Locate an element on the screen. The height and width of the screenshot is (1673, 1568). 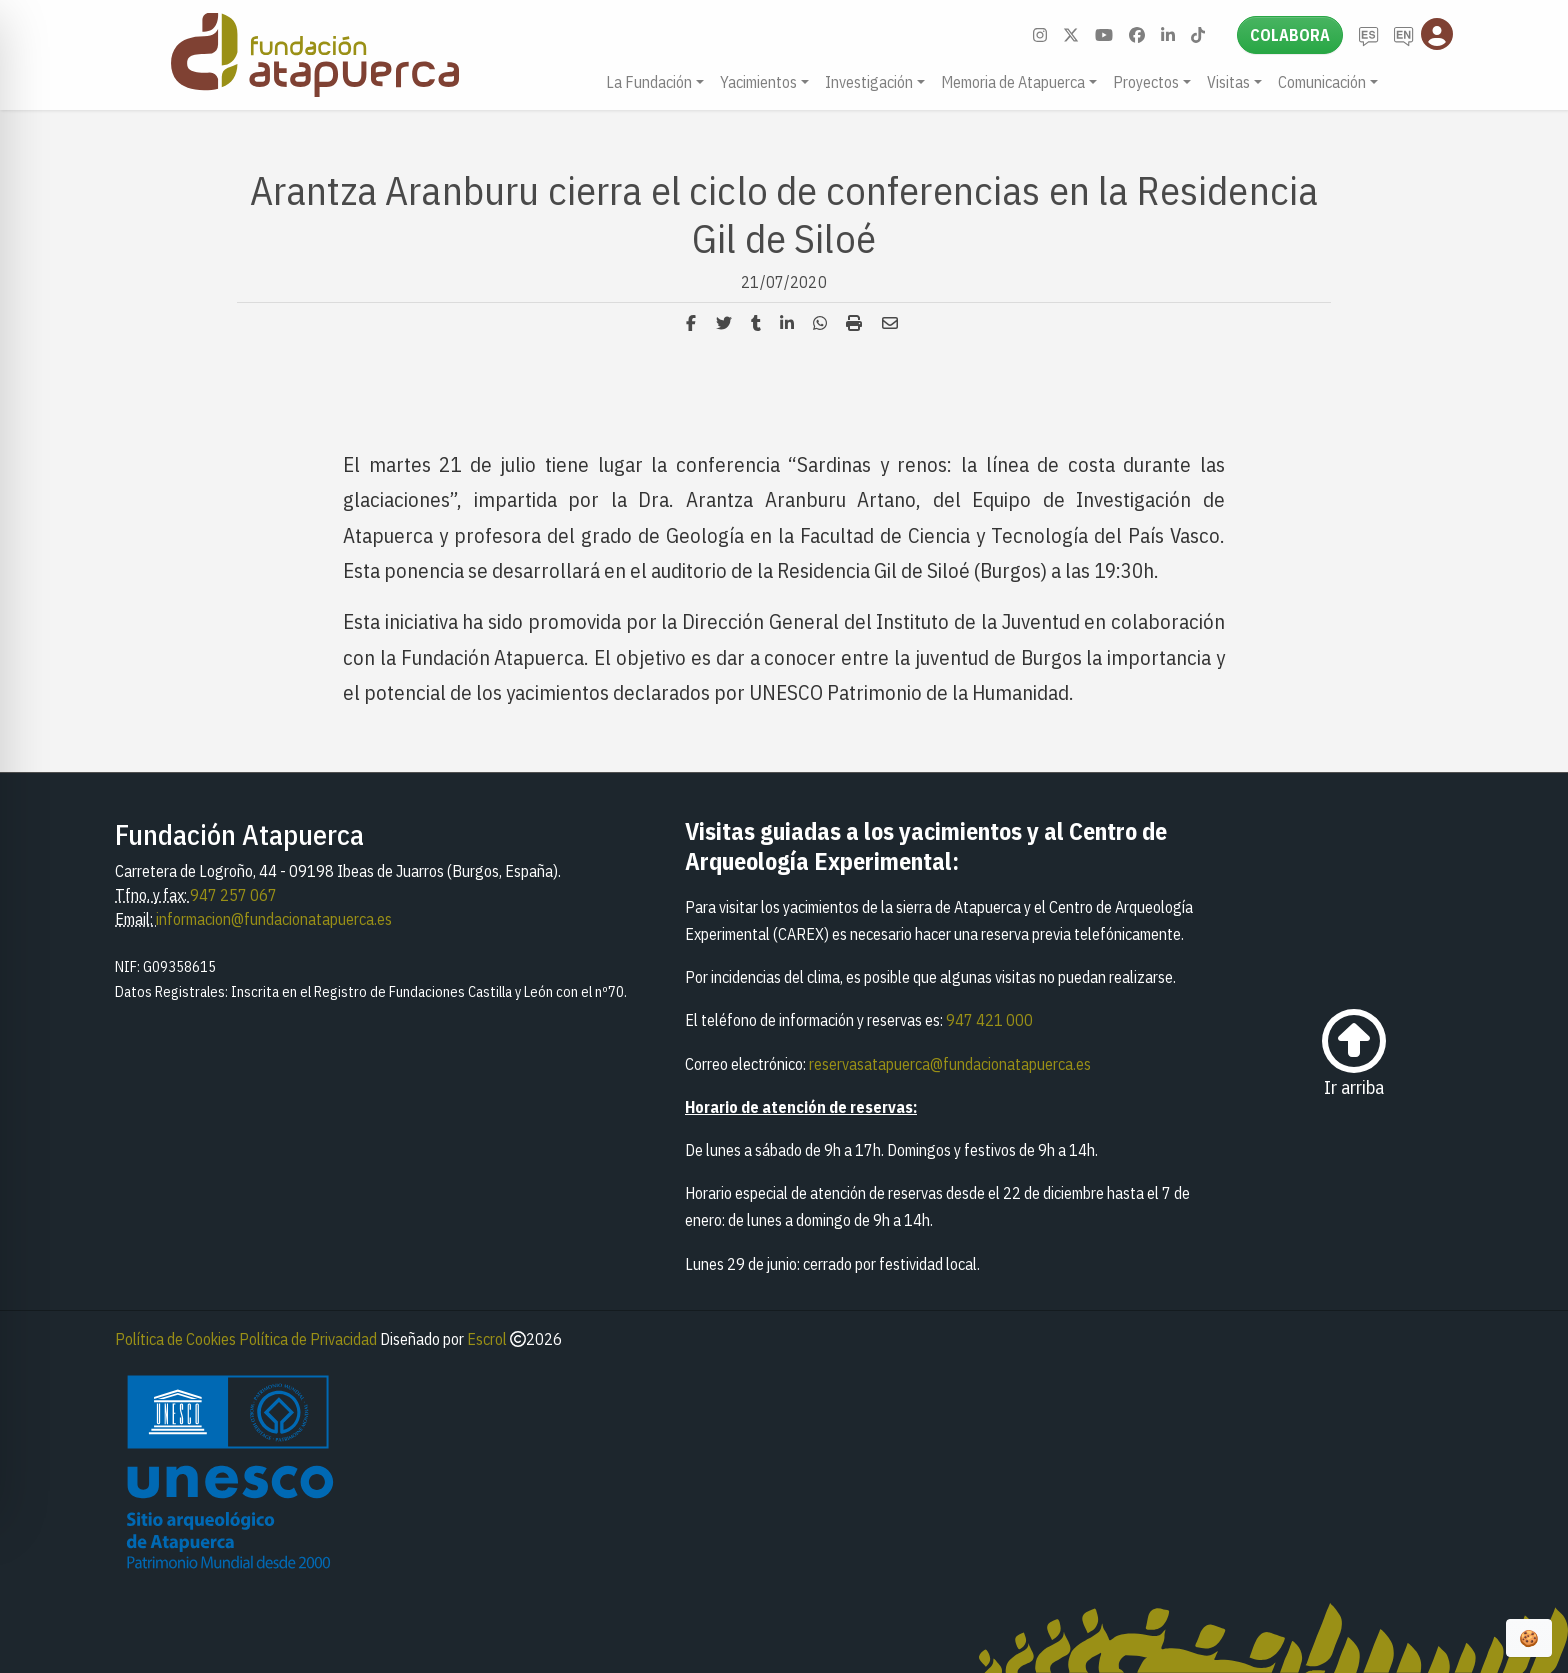
La Fundación [button] is located at coordinates (649, 82).